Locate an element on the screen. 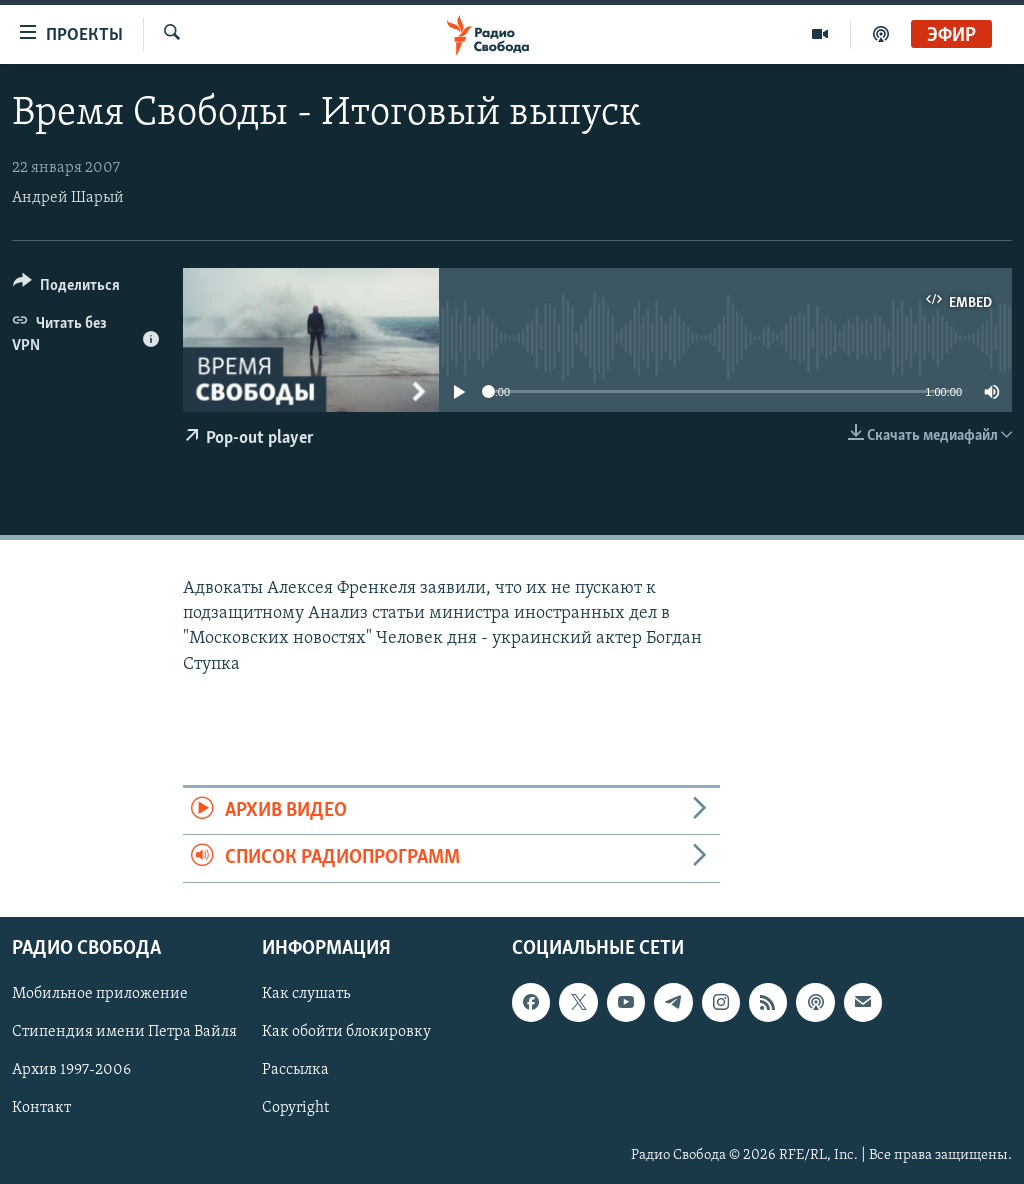  Как слушать is located at coordinates (306, 994).